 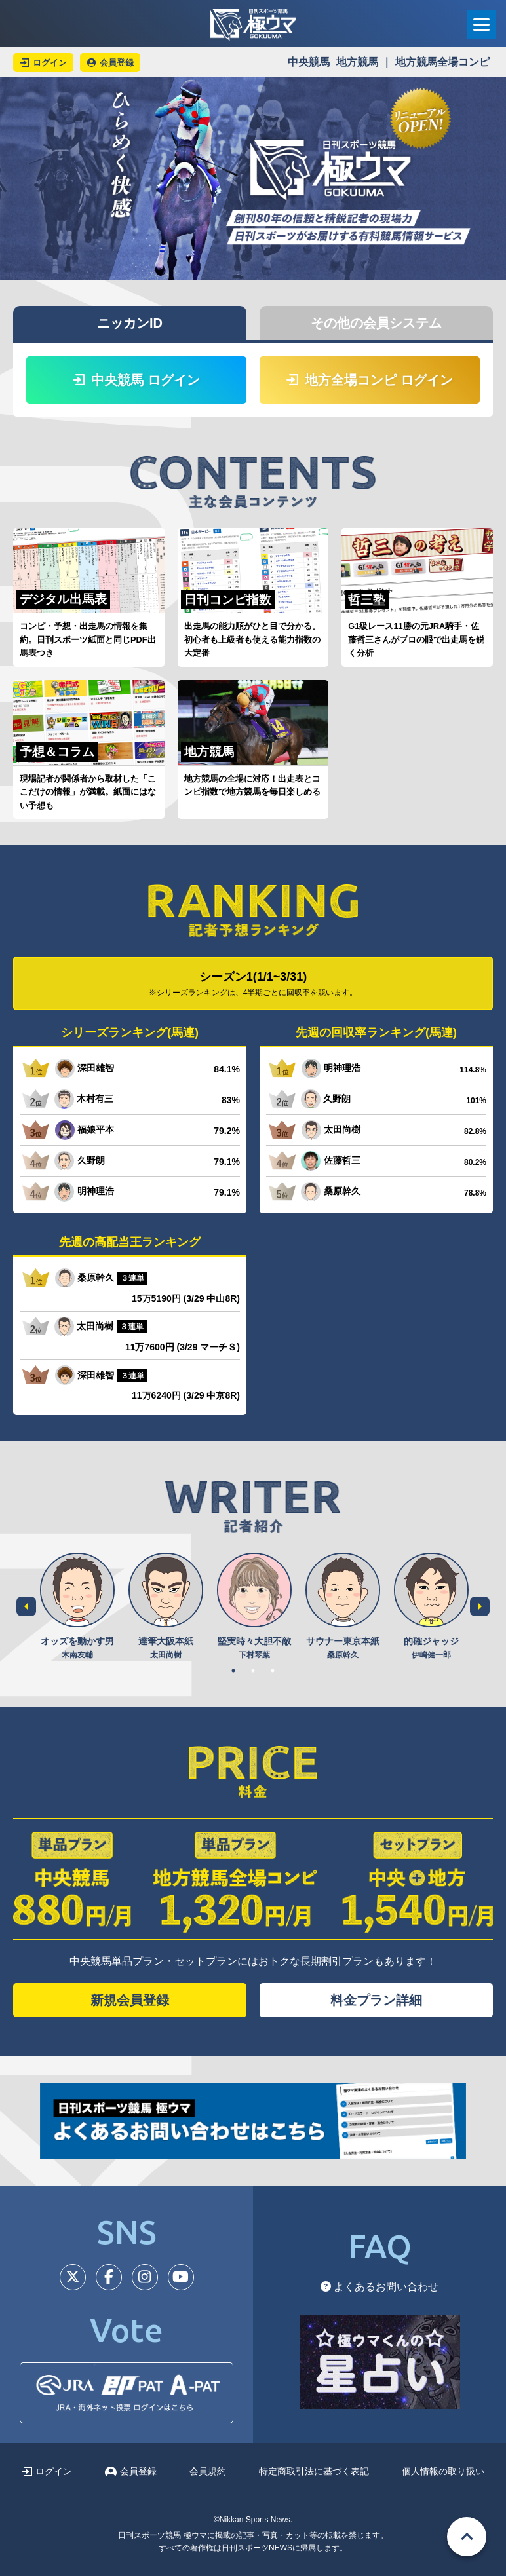 What do you see at coordinates (131, 2471) in the screenshot?
I see `会員登録` at bounding box center [131, 2471].